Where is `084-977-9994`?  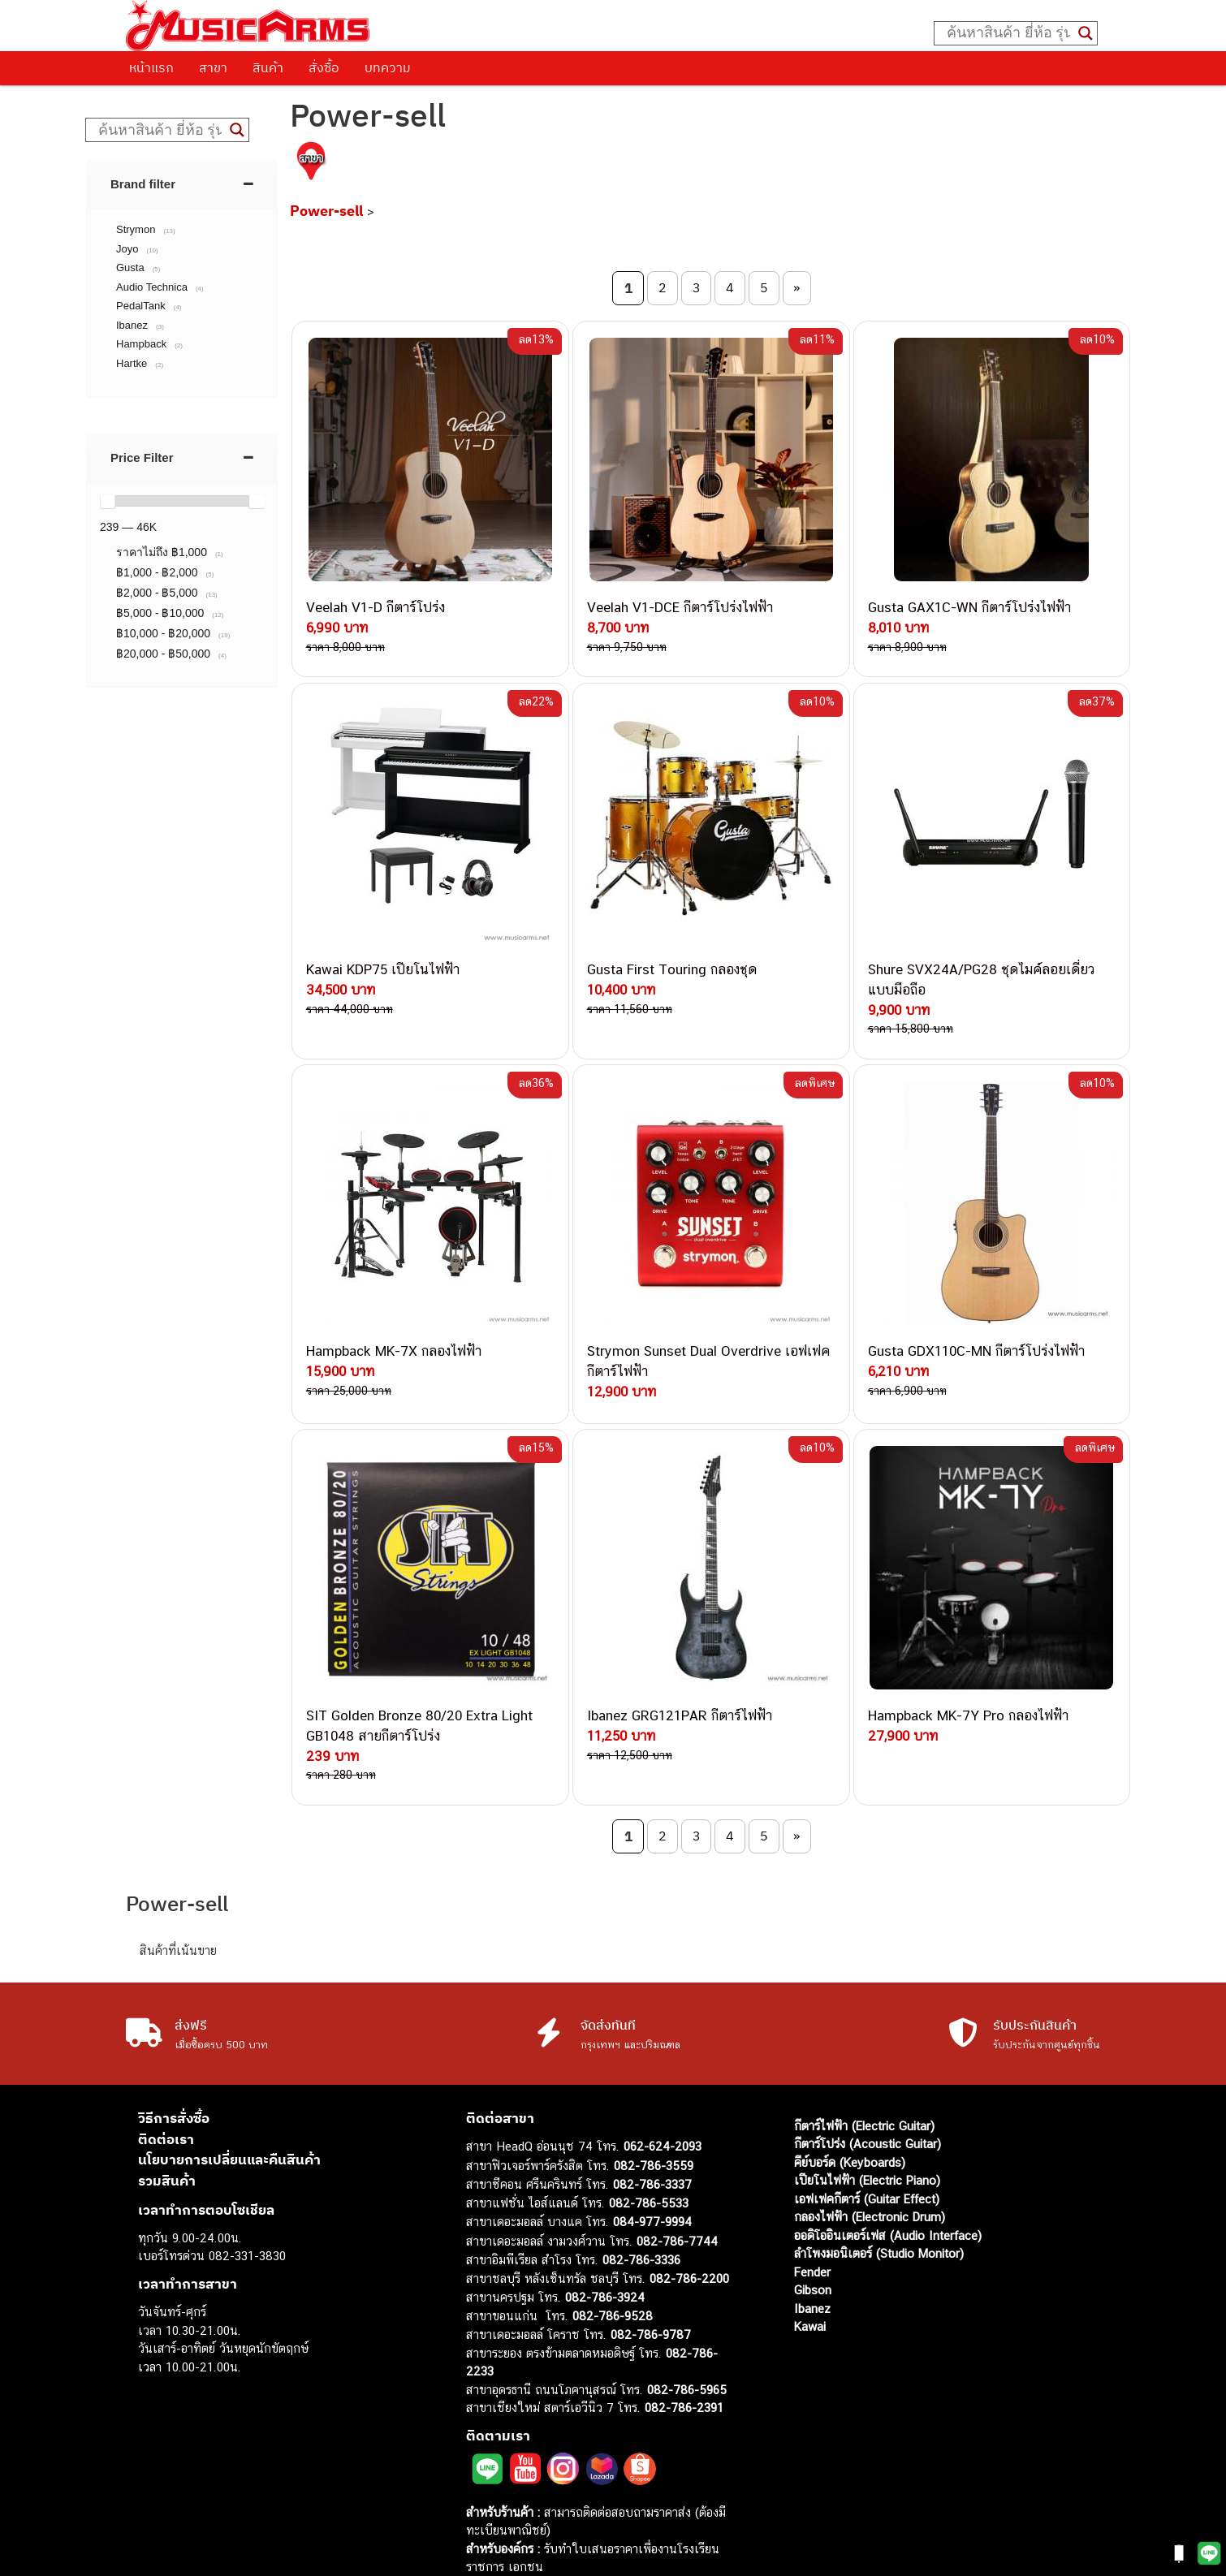
084-977-9994 is located at coordinates (652, 2164).